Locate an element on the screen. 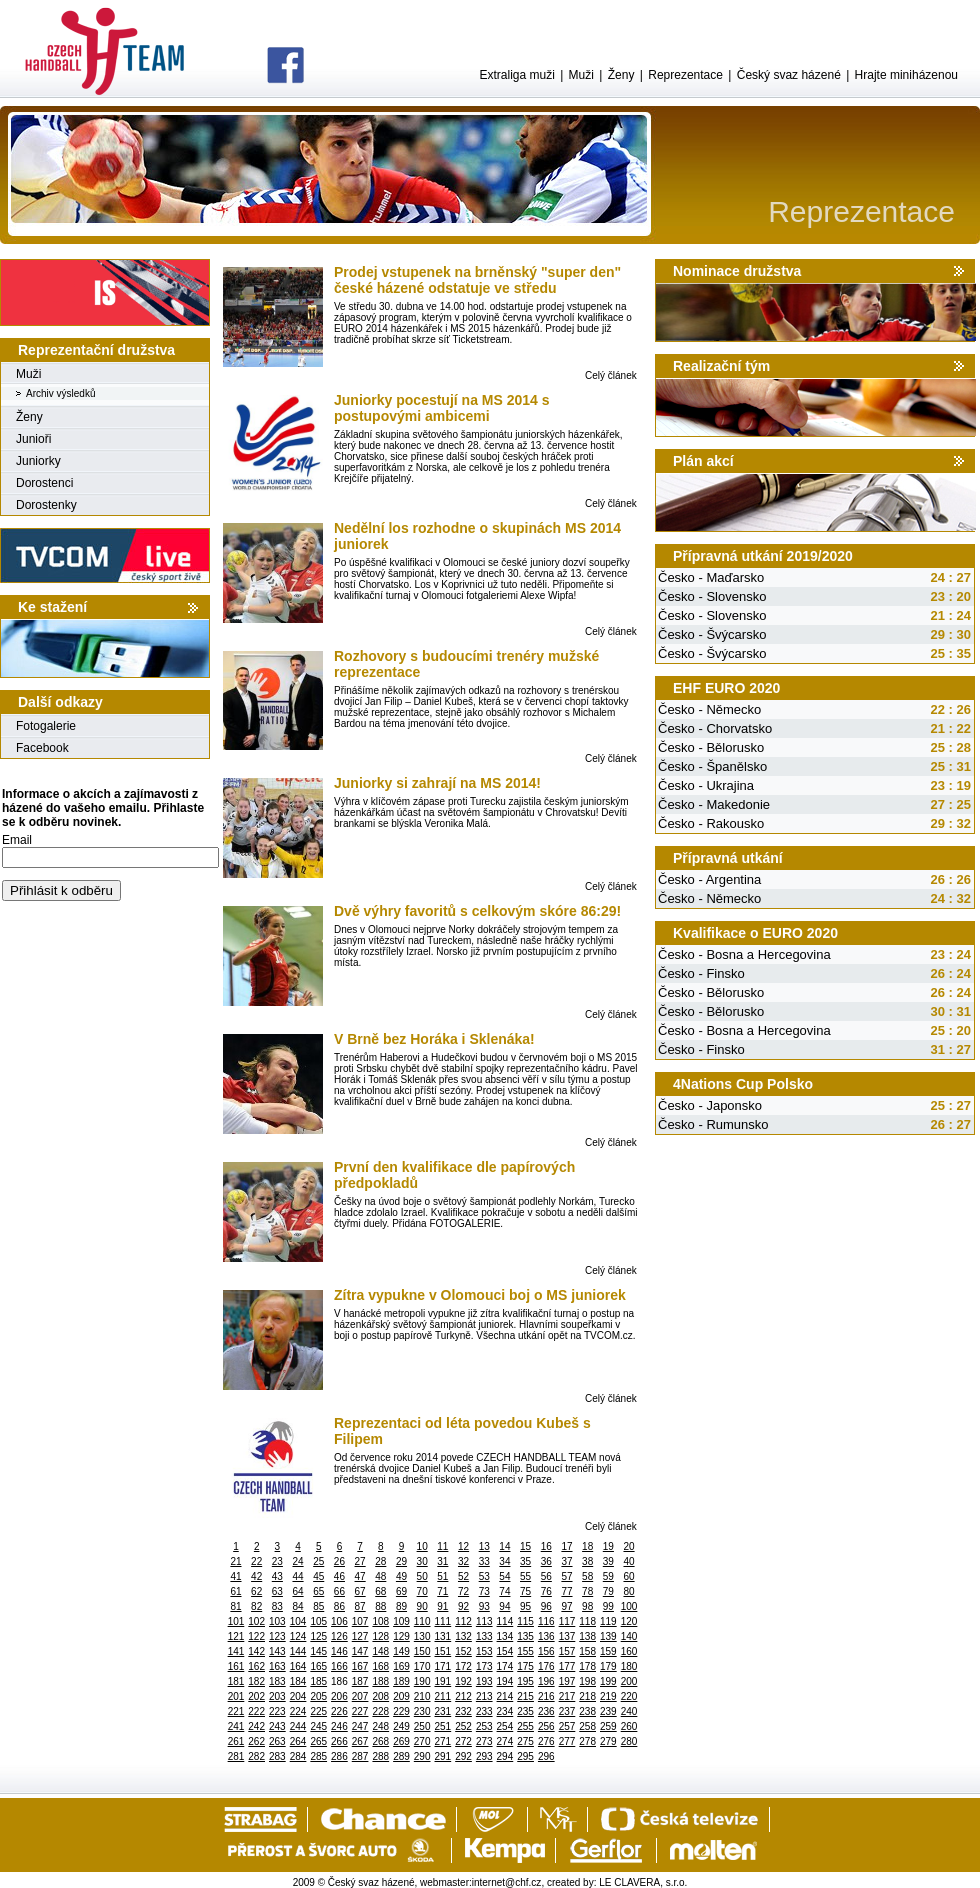 This screenshot has width=980, height=1888. Facebook is located at coordinates (42, 748).